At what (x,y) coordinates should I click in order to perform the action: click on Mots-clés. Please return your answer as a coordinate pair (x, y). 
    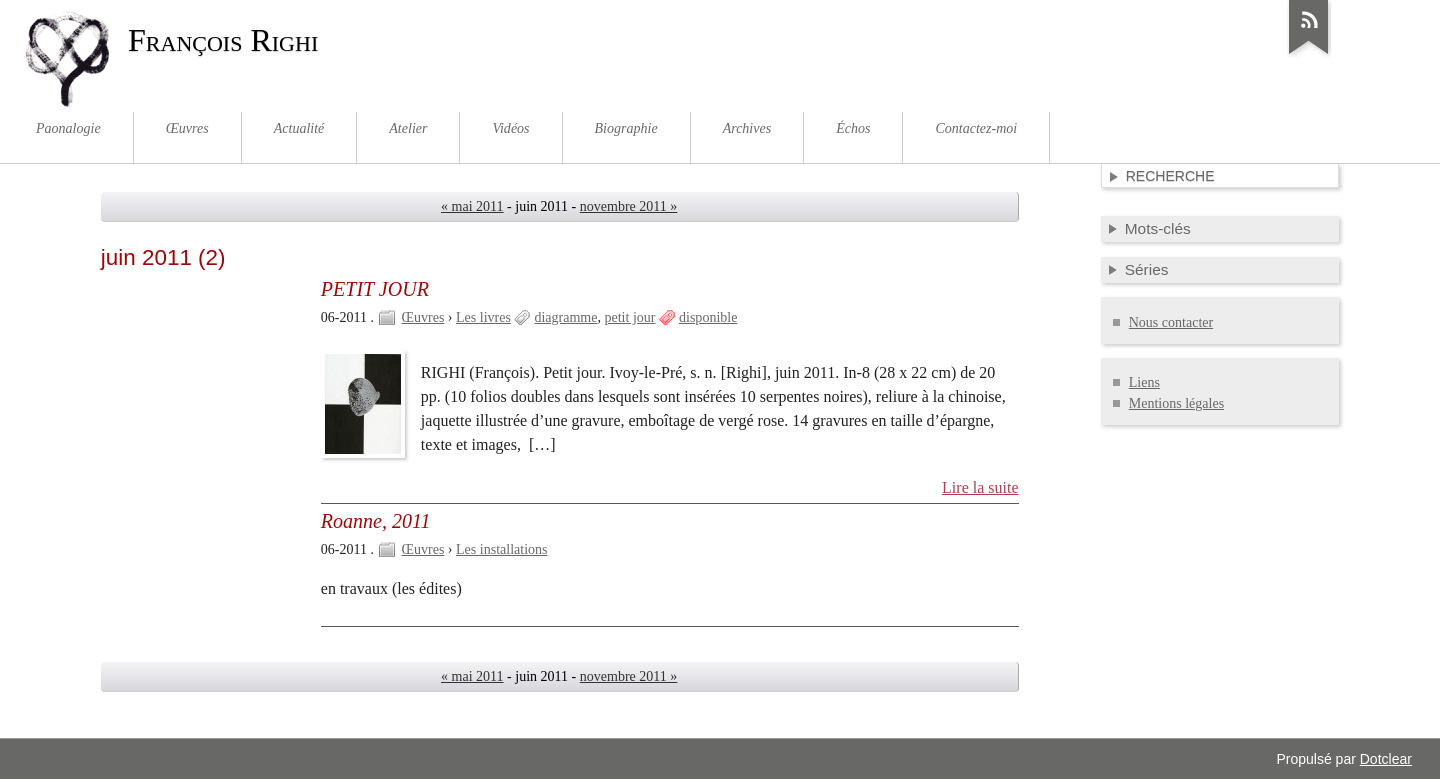
    Looking at the image, I should click on (1158, 228).